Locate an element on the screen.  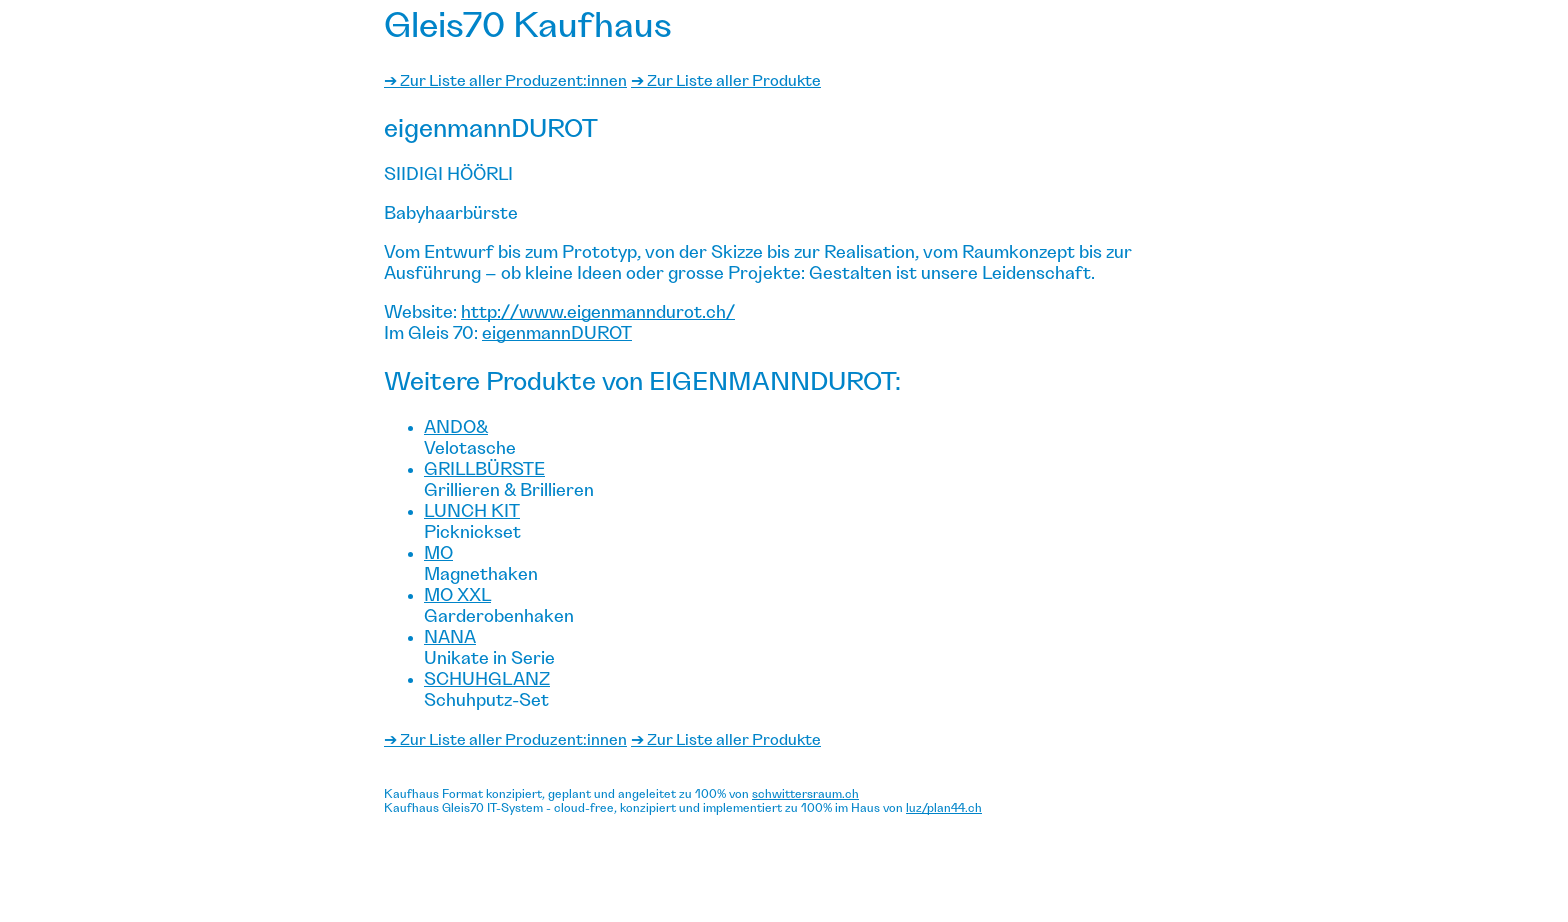
Mo XXL is located at coordinates (457, 596).